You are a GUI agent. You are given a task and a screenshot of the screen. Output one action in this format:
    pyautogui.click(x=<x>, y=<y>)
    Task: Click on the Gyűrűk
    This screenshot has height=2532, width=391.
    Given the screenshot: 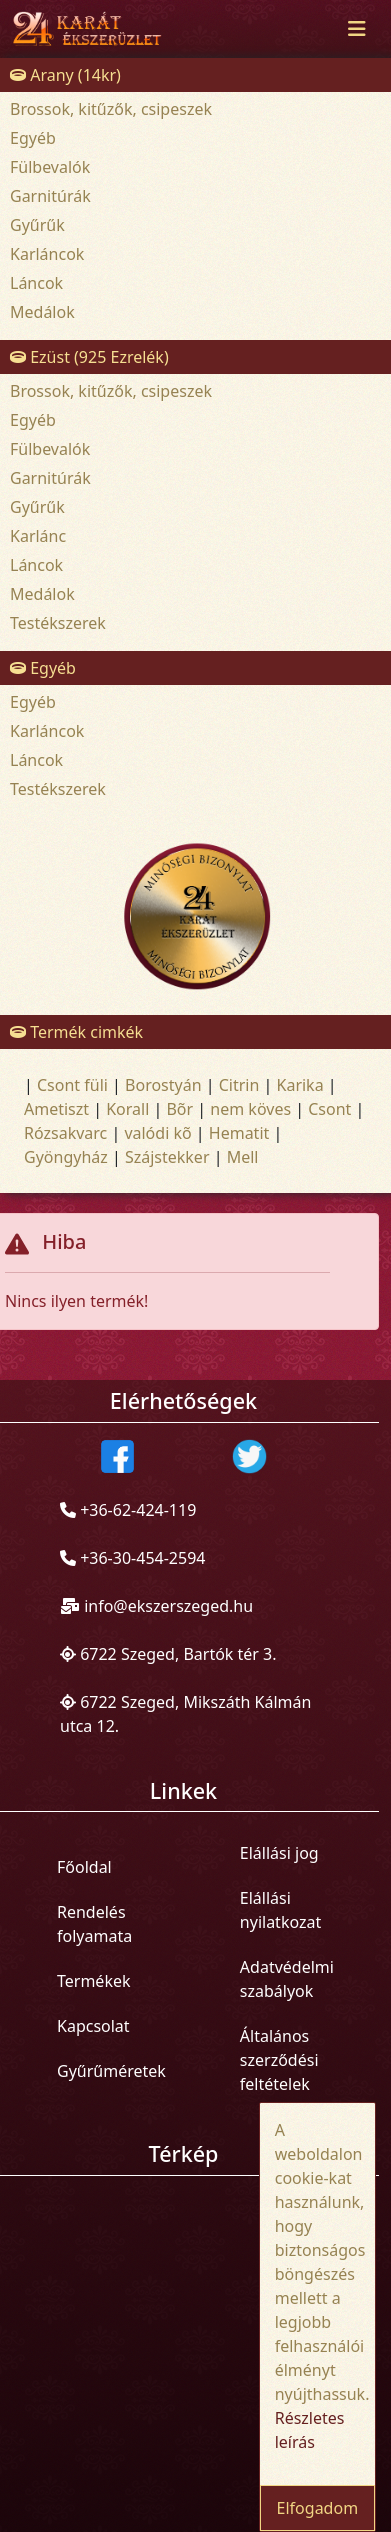 What is the action you would take?
    pyautogui.click(x=37, y=225)
    